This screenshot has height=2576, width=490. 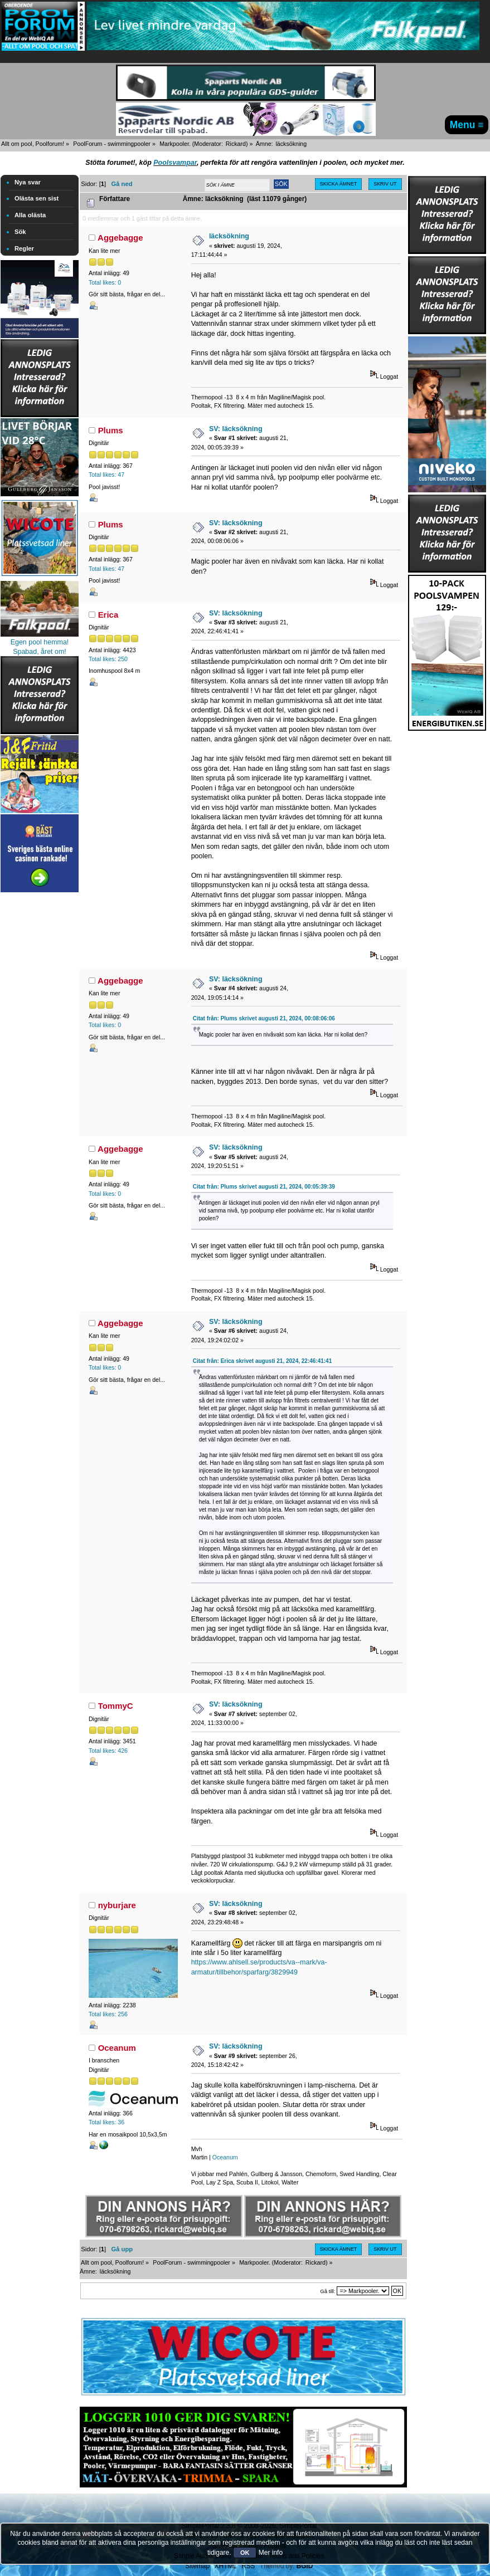 What do you see at coordinates (108, 2014) in the screenshot?
I see `Total likes: 256` at bounding box center [108, 2014].